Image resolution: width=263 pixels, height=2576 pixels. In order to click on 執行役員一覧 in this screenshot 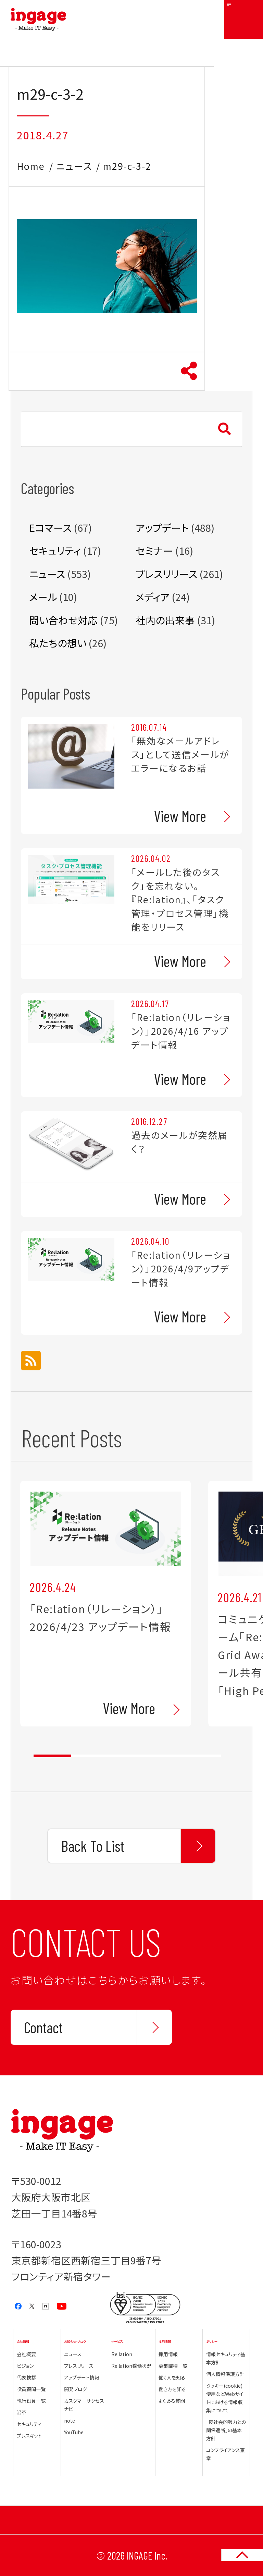, I will do `click(31, 2400)`.